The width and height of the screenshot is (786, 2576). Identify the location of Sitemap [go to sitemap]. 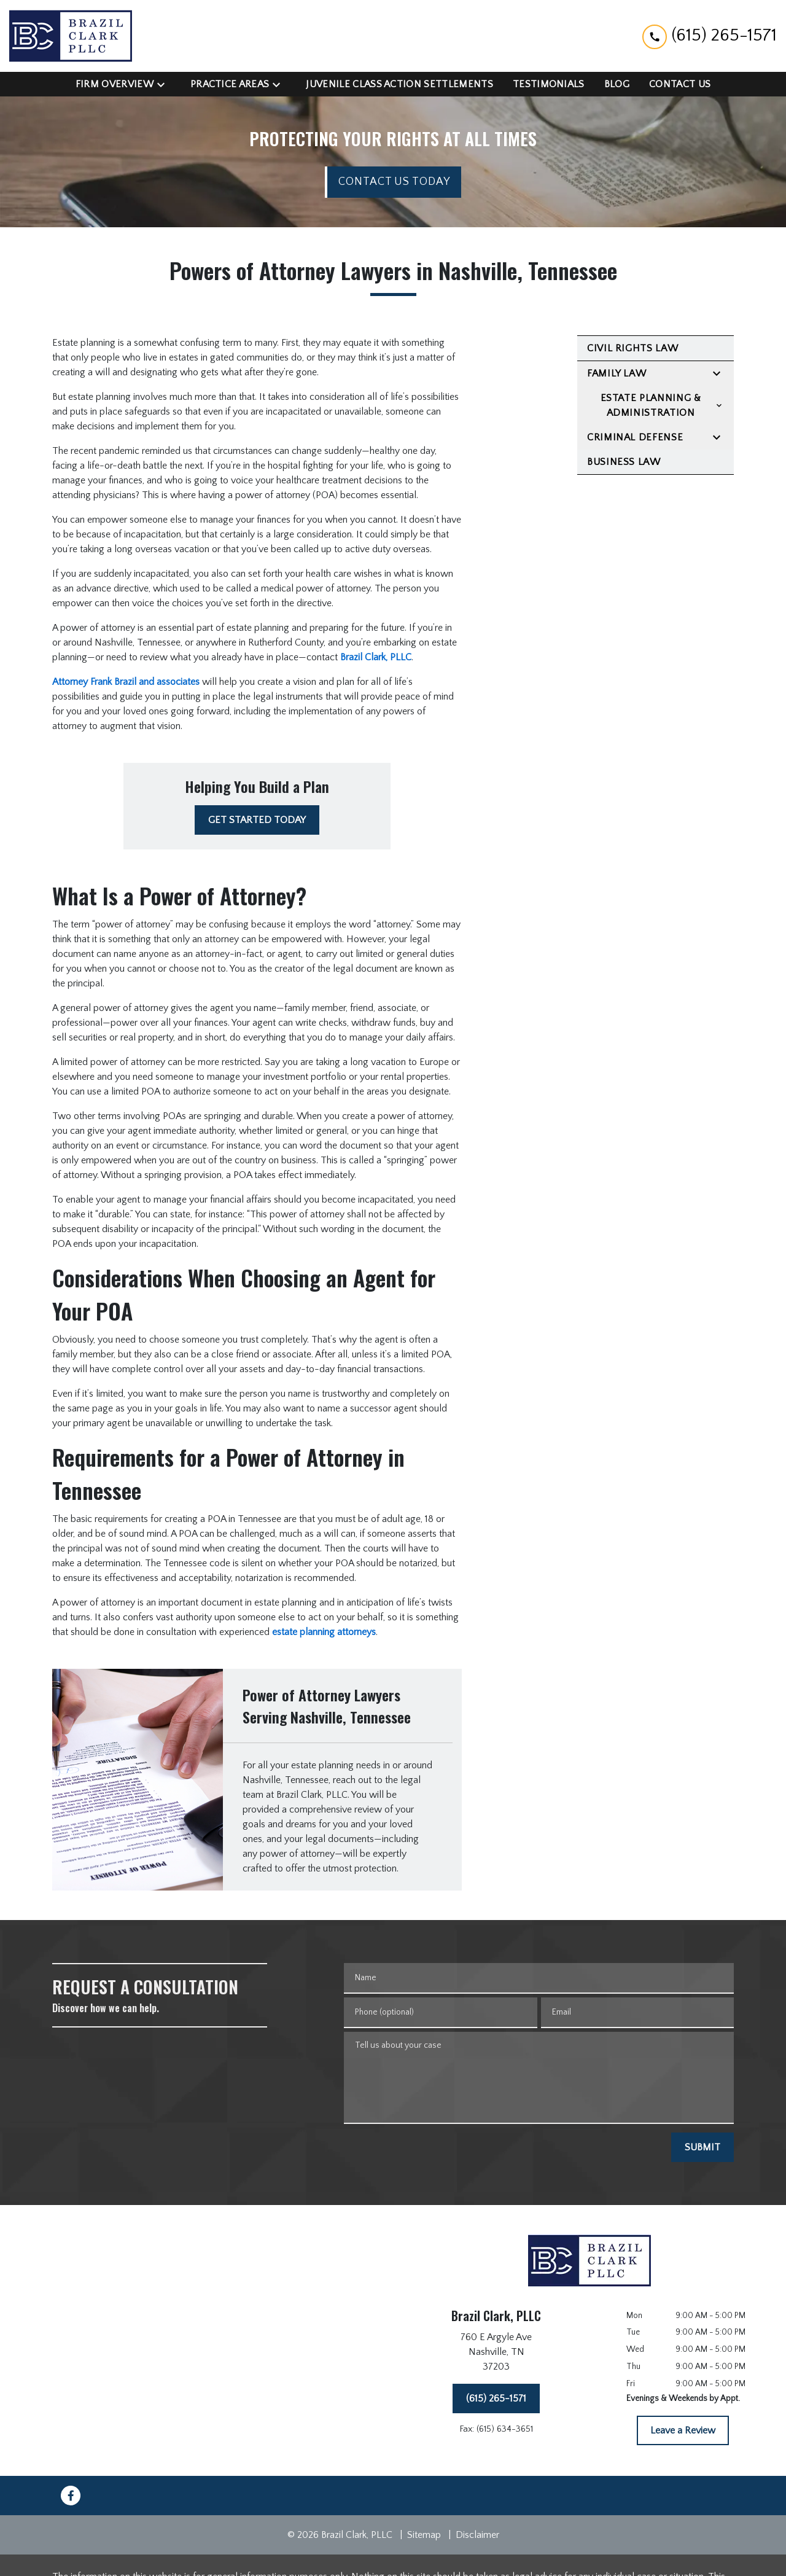
(424, 2534).